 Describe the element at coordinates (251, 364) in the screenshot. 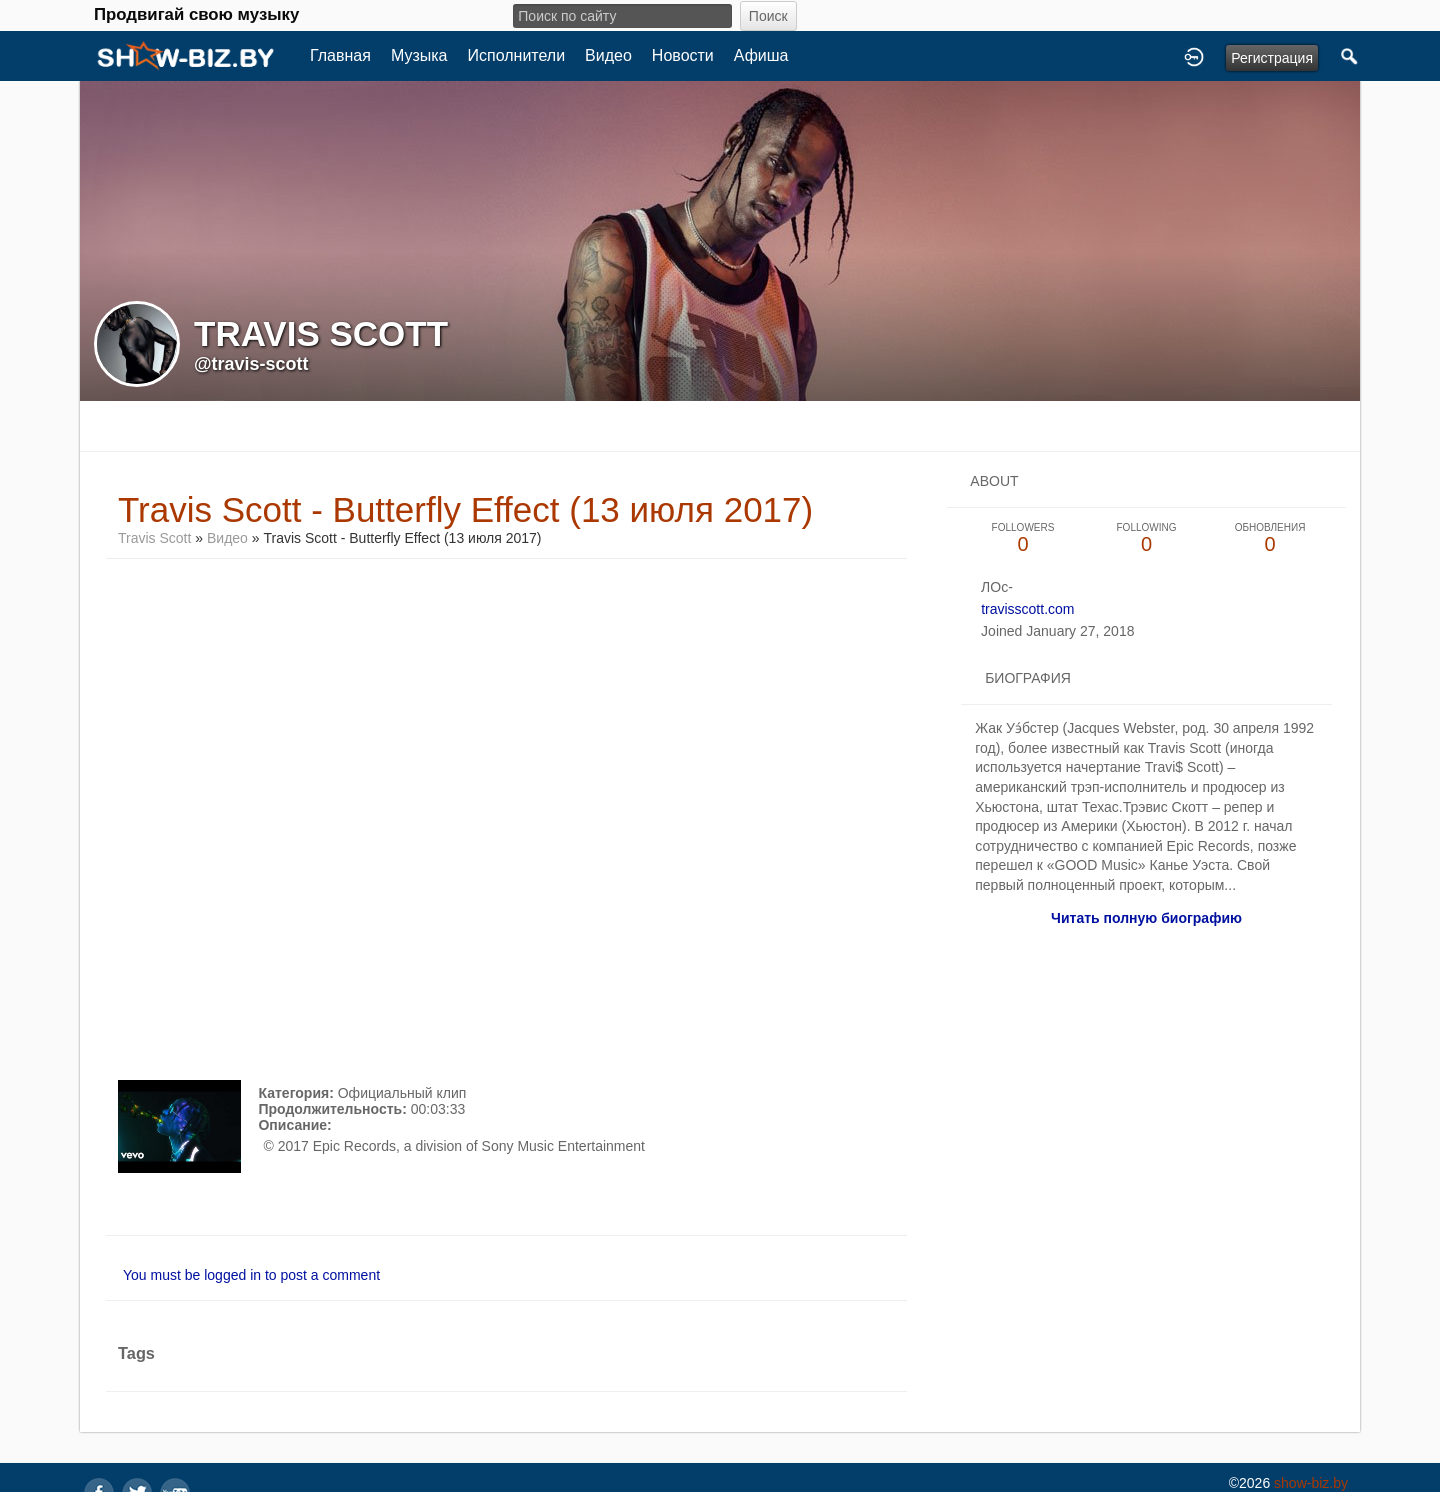

I see `@travis-scott` at that location.